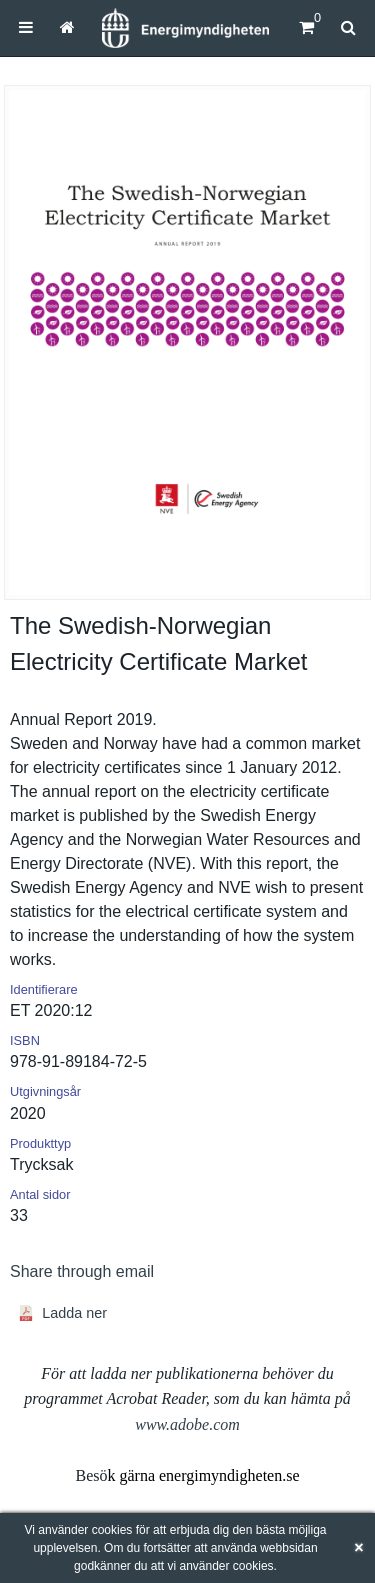 This screenshot has width=375, height=1583. Describe the element at coordinates (67, 27) in the screenshot. I see `[Gå till startsida]` at that location.